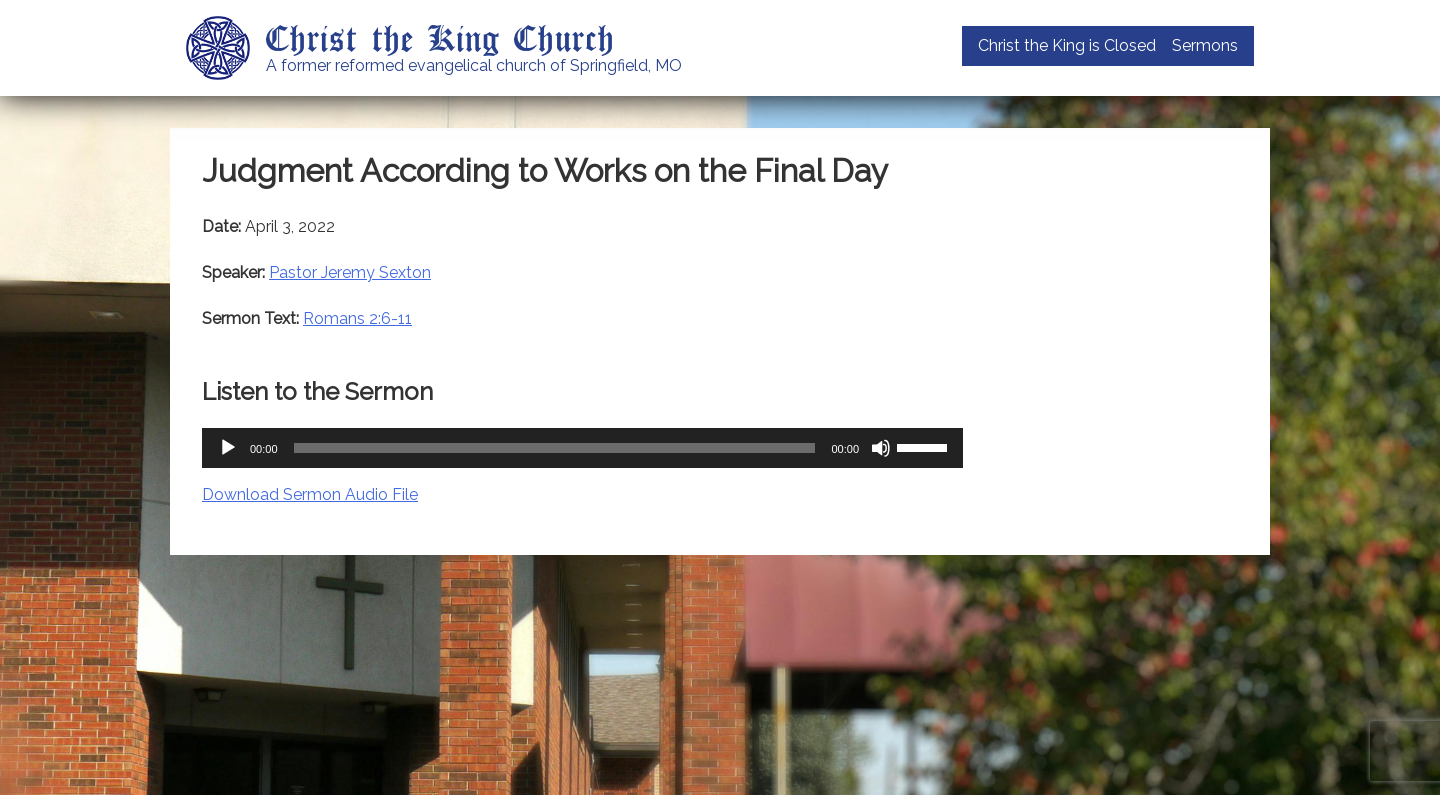  What do you see at coordinates (881, 448) in the screenshot?
I see `[Mute]` at bounding box center [881, 448].